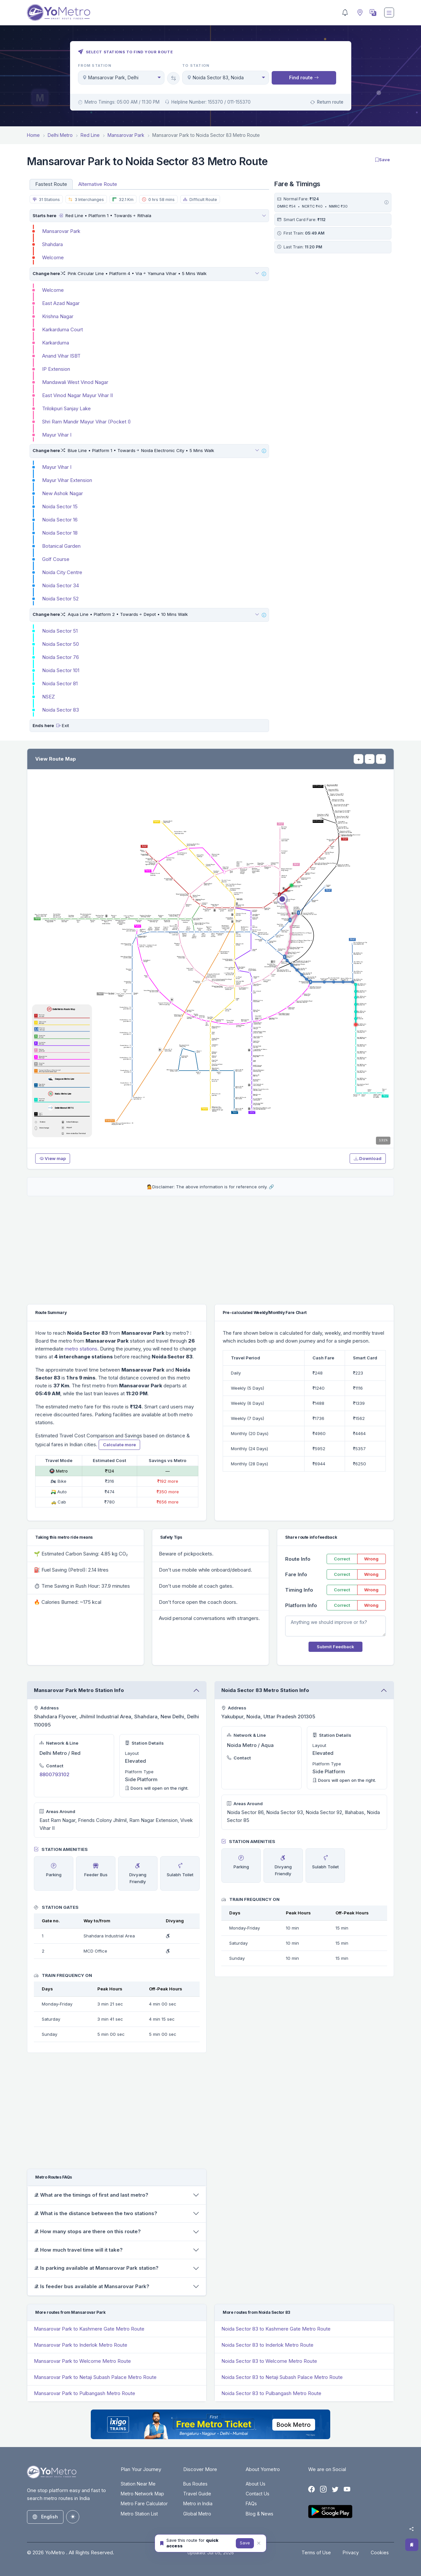 This screenshot has width=421, height=2576. Describe the element at coordinates (371, 1558) in the screenshot. I see `Wrong` at that location.